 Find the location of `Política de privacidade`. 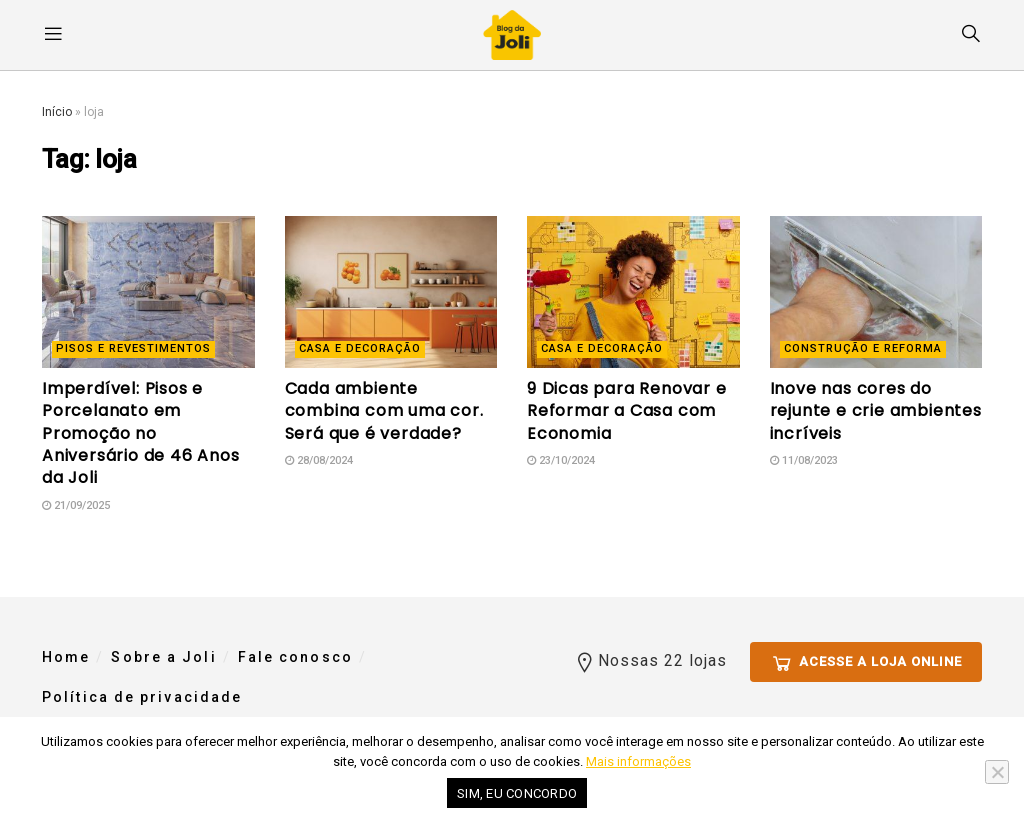

Política de privacidade is located at coordinates (142, 697).